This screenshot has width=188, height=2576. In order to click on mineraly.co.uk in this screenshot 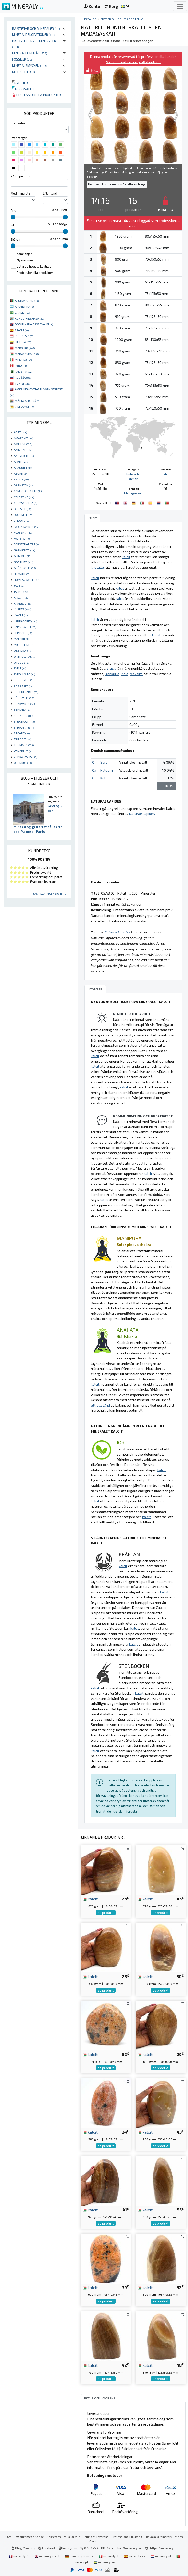, I will do `click(47, 2556)`.